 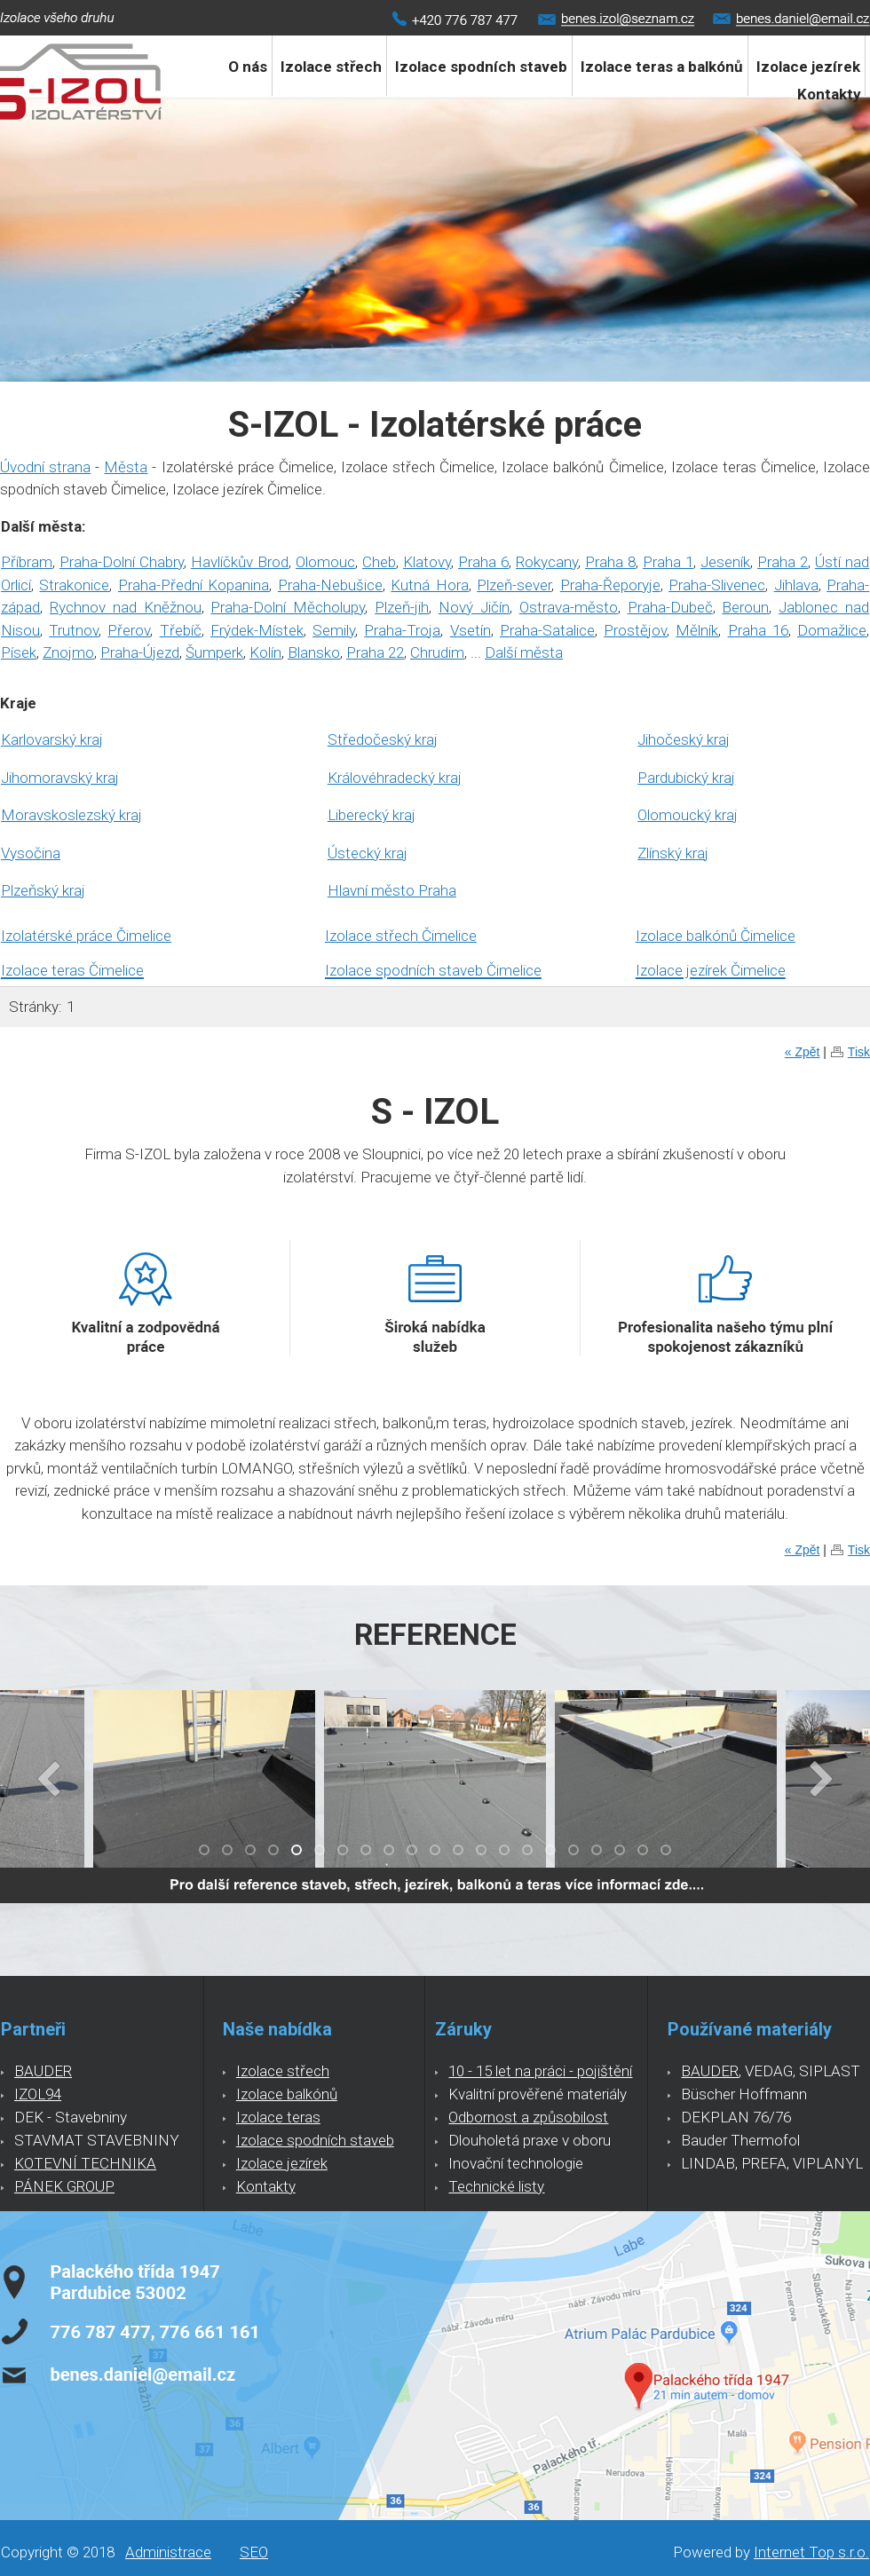 I want to click on Úvodní strana, so click(x=45, y=467).